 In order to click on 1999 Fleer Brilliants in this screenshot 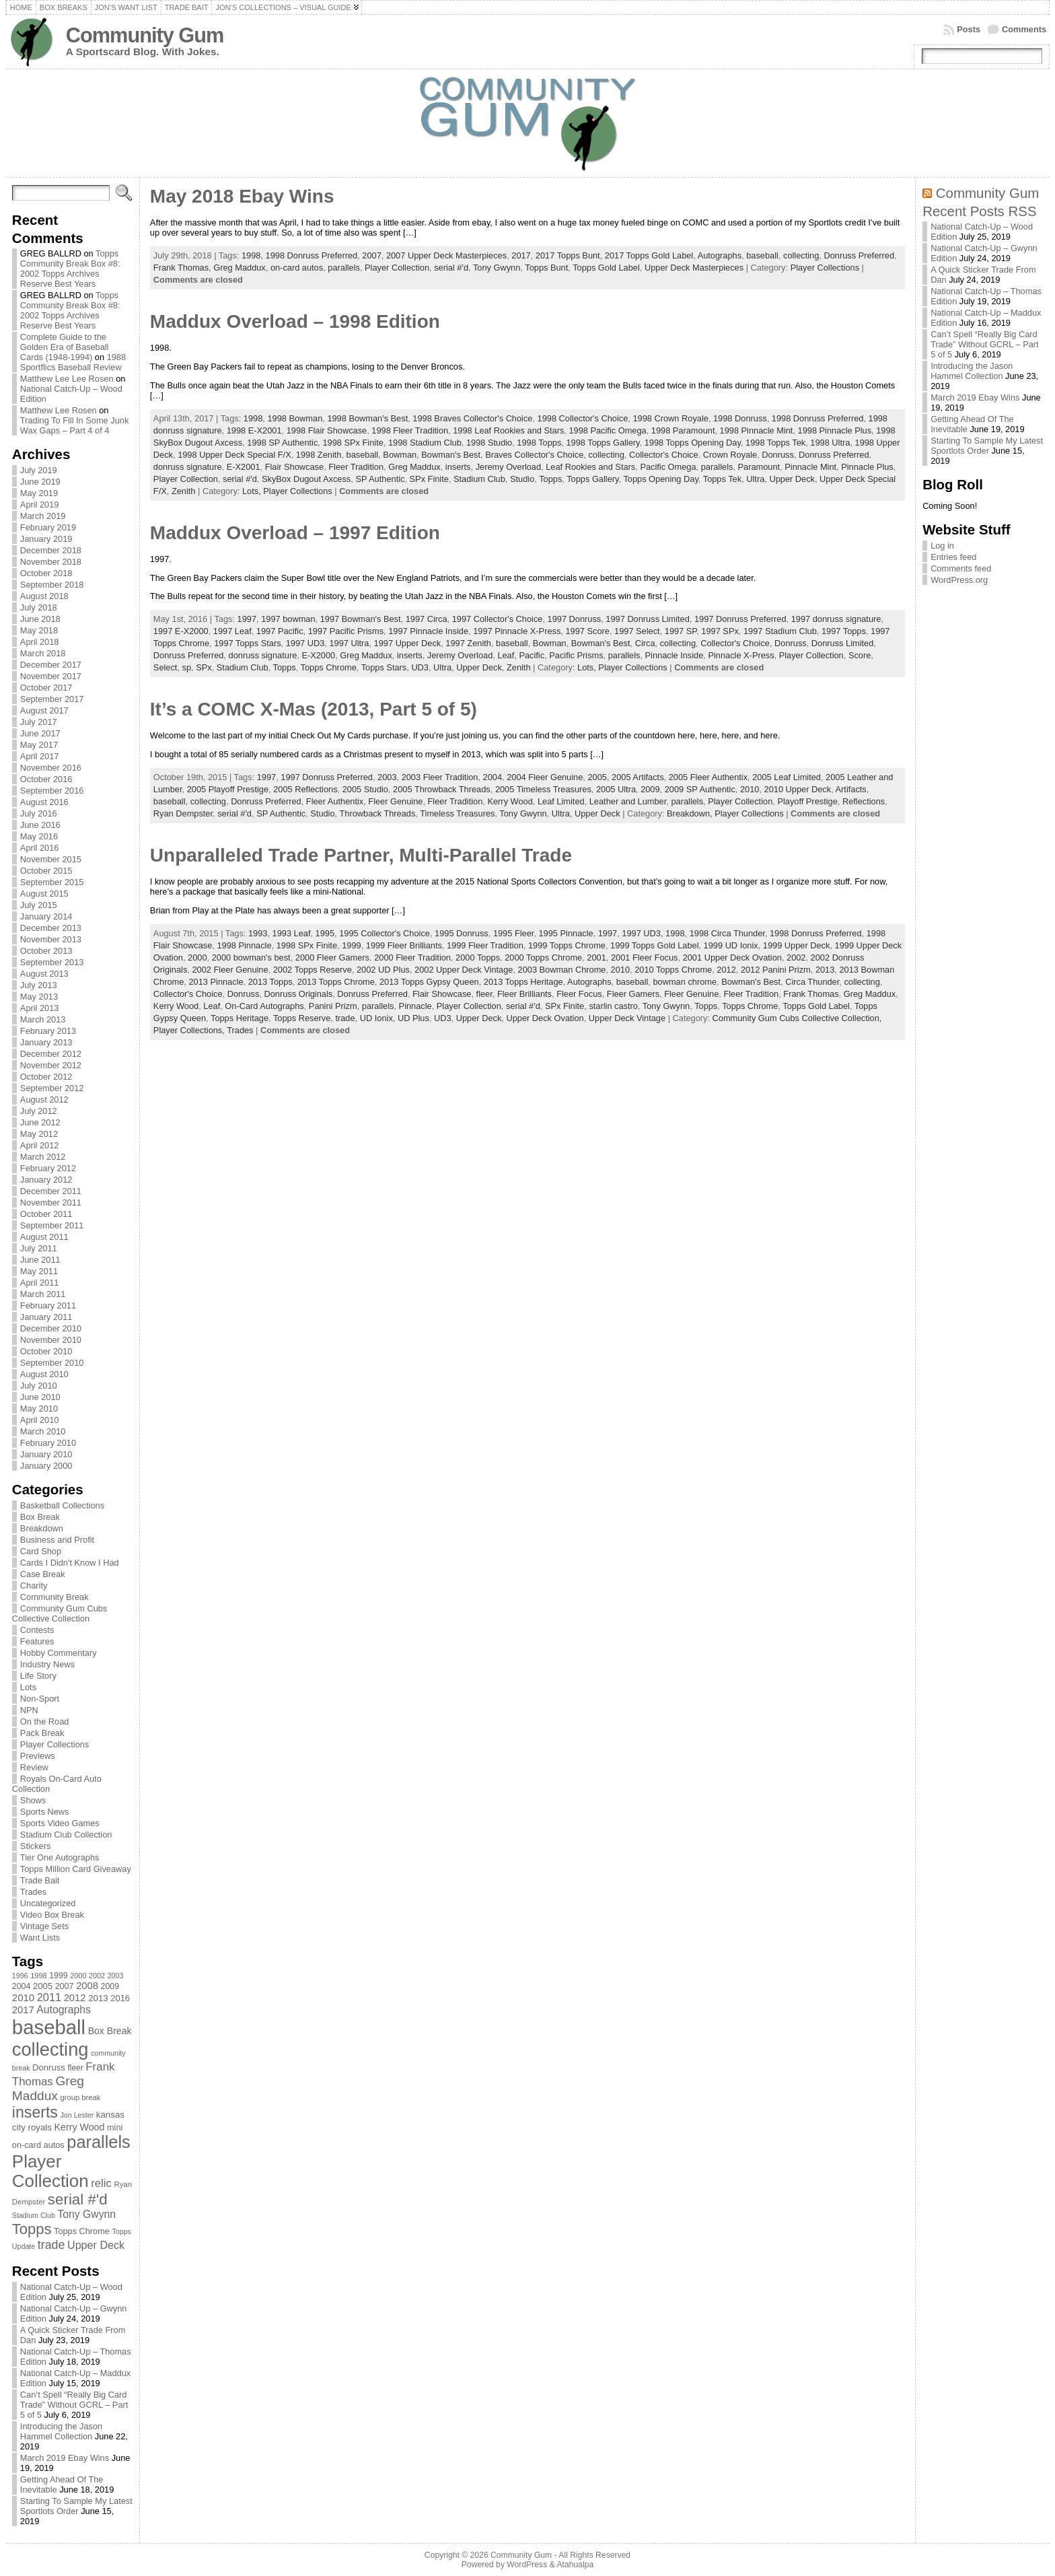, I will do `click(404, 945)`.